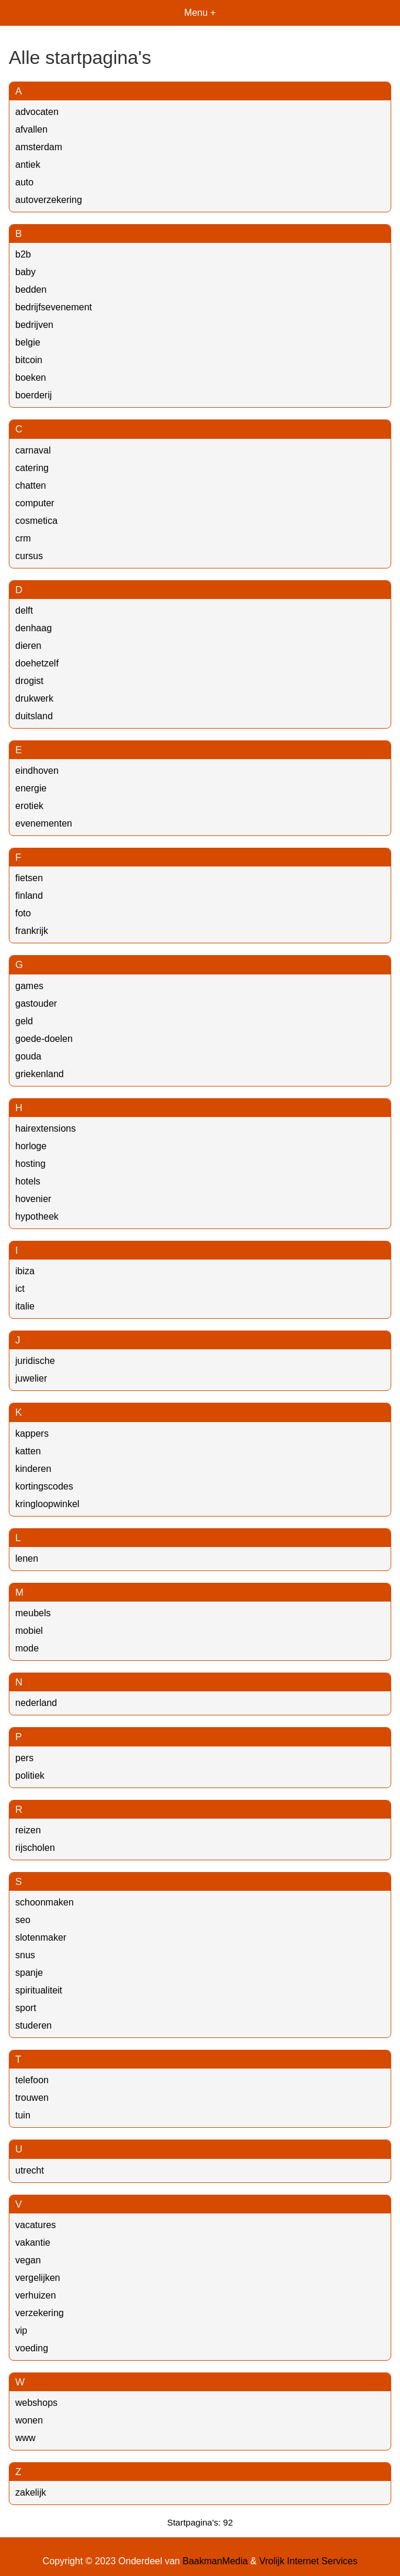  Describe the element at coordinates (30, 2492) in the screenshot. I see `zakelijk` at that location.